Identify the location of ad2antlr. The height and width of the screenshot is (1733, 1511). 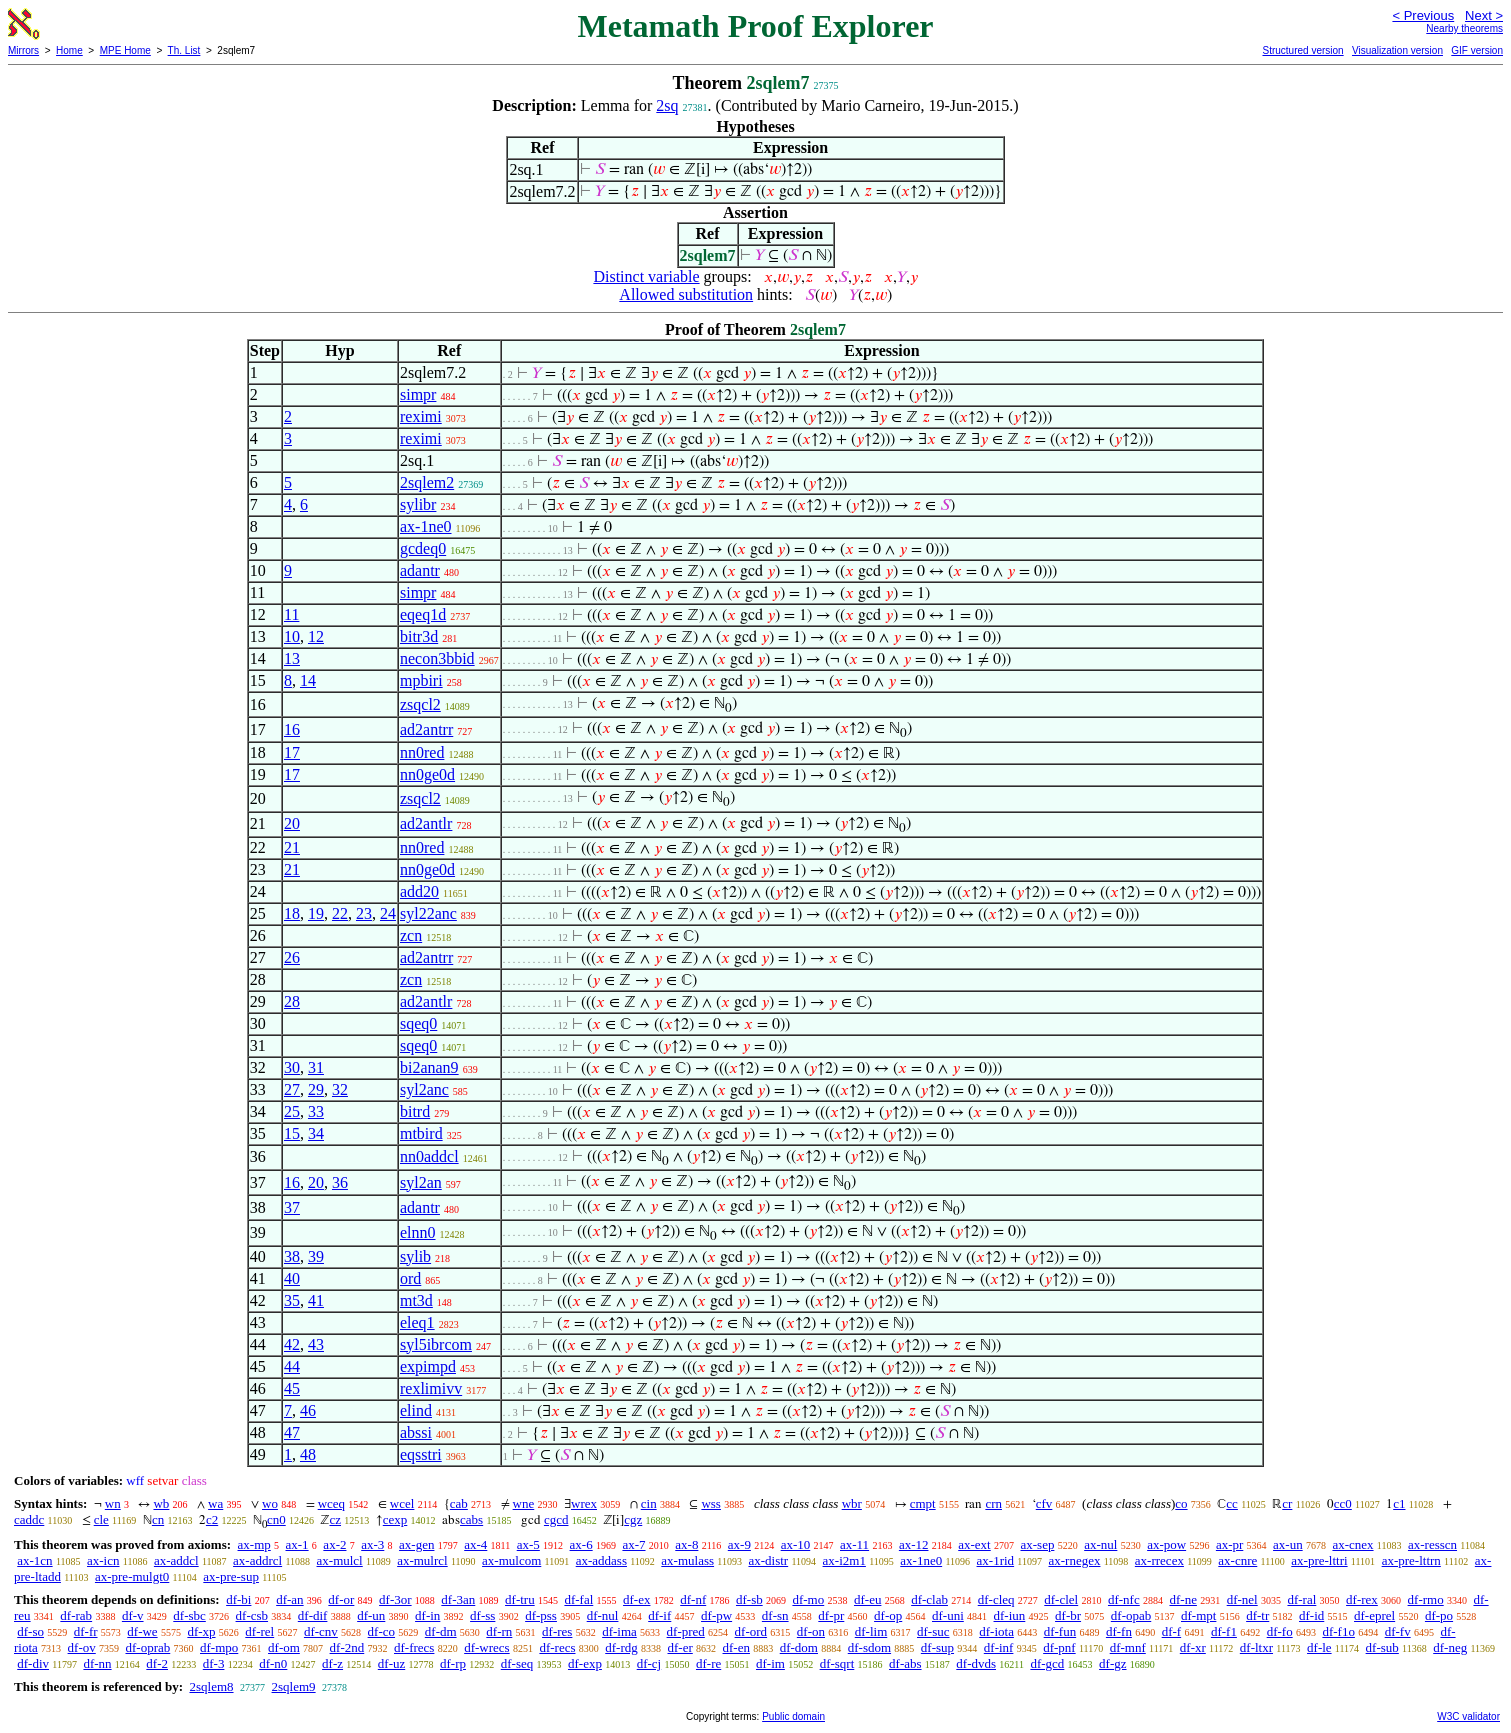
(426, 823).